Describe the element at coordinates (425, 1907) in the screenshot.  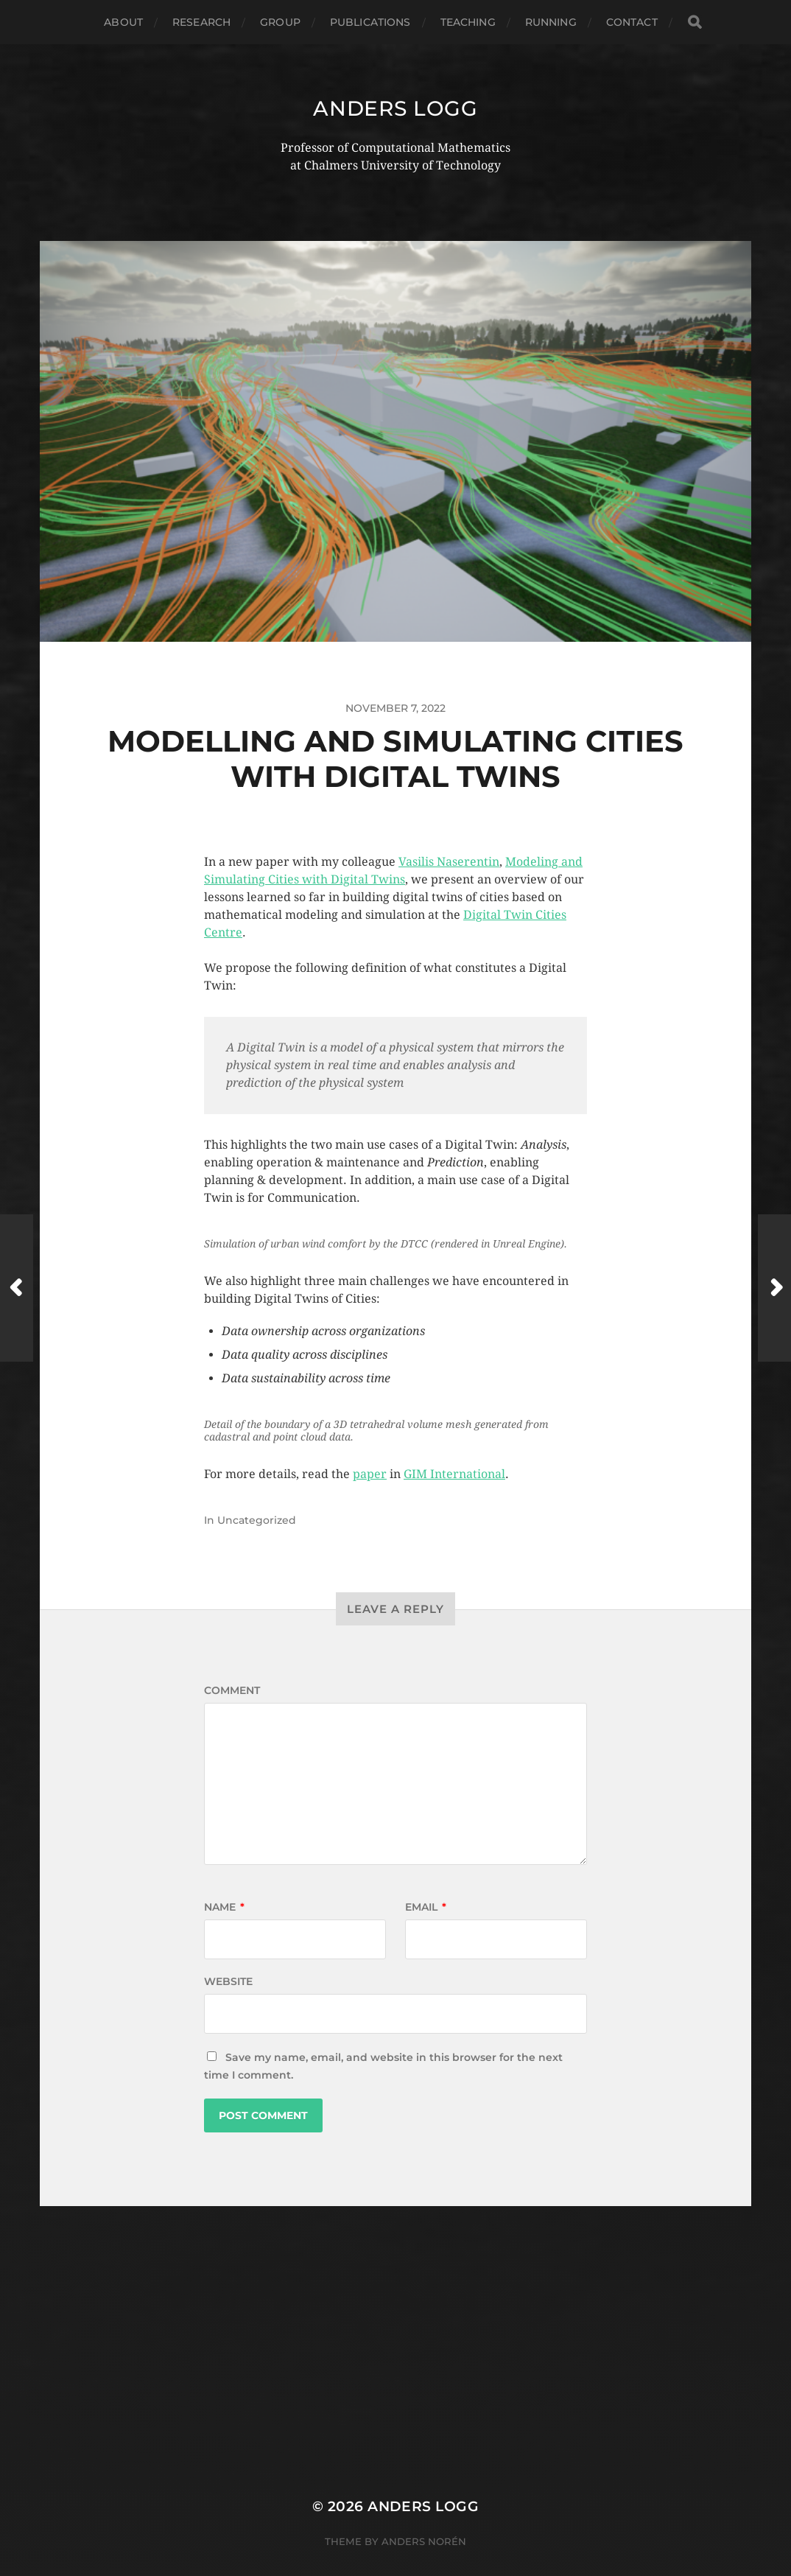
I see `Email` at that location.